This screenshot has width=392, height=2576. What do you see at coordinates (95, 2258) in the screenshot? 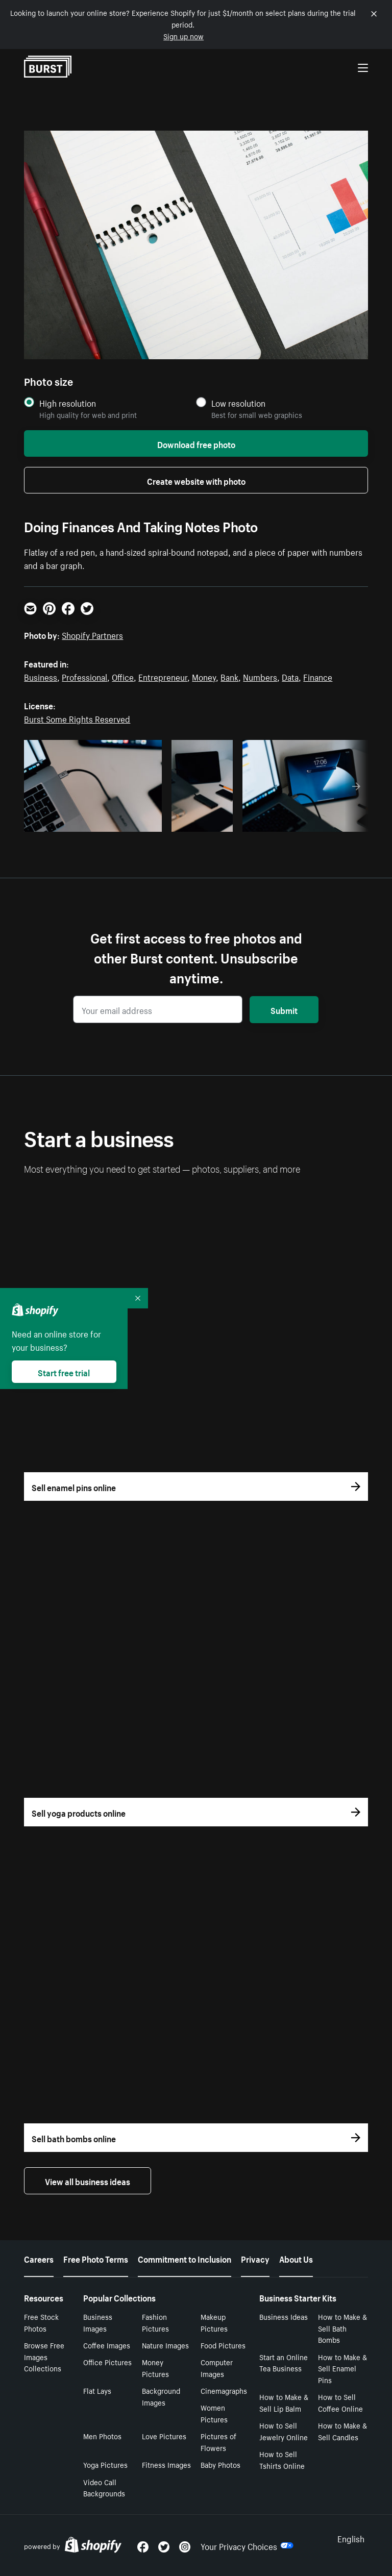
I see `Free Photo Terms` at bounding box center [95, 2258].